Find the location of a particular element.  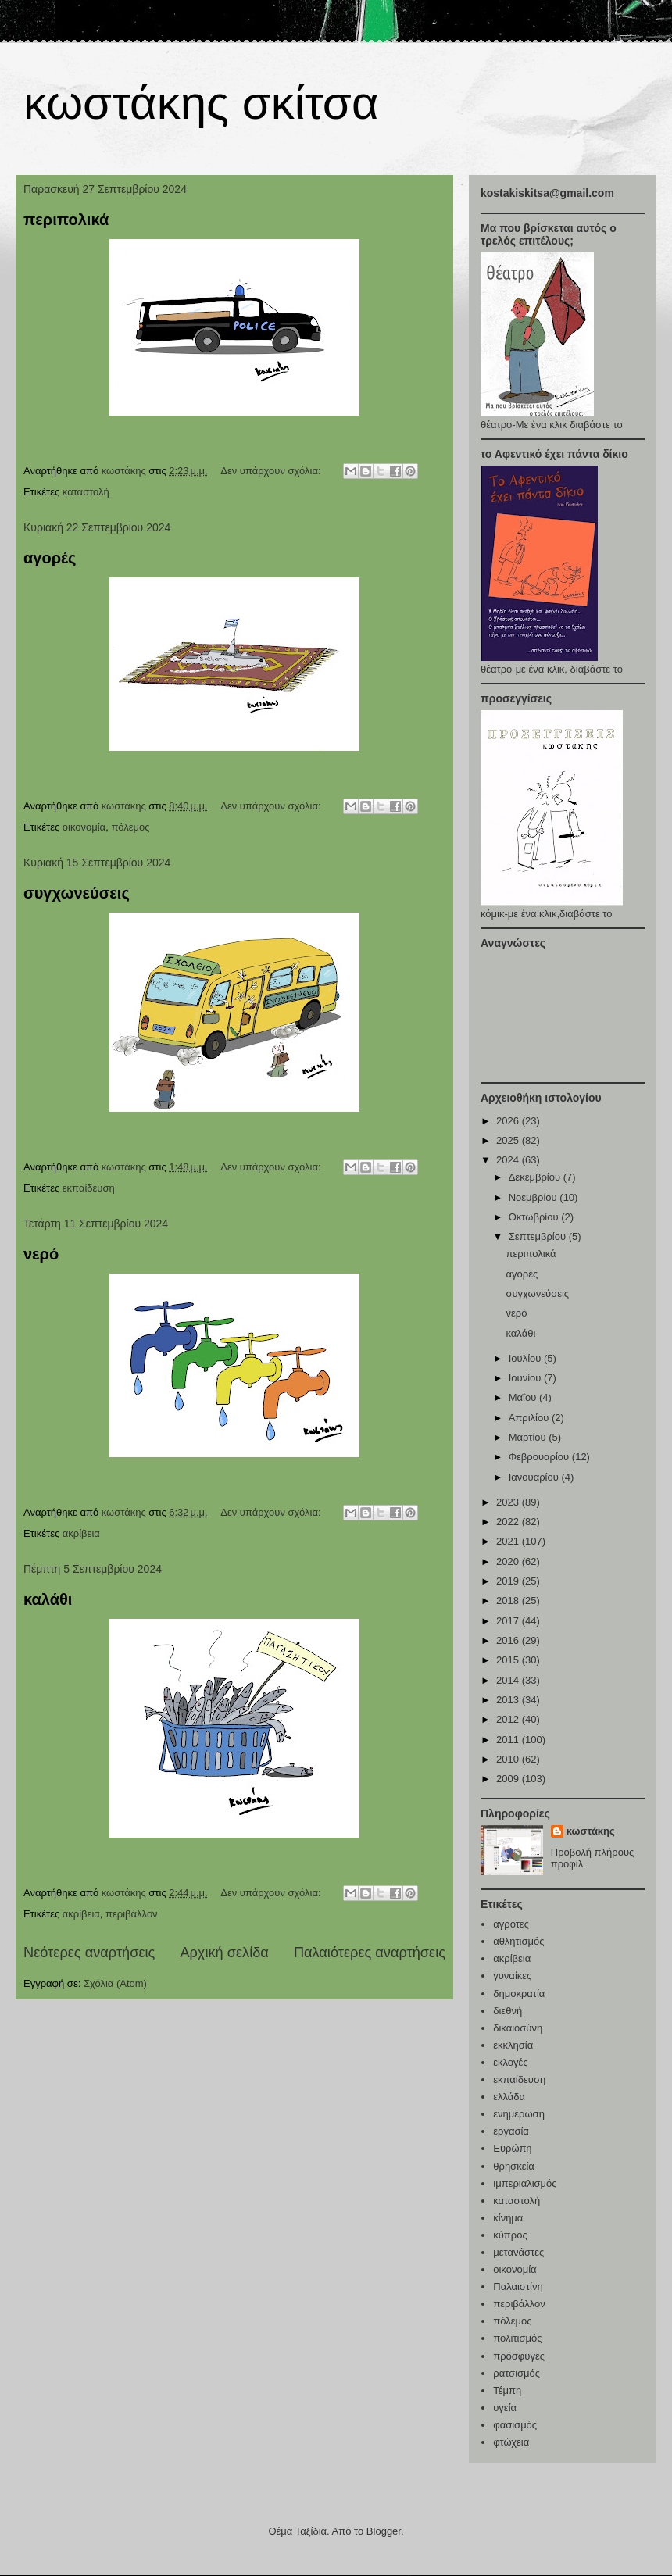

ρατσισμός is located at coordinates (516, 2373).